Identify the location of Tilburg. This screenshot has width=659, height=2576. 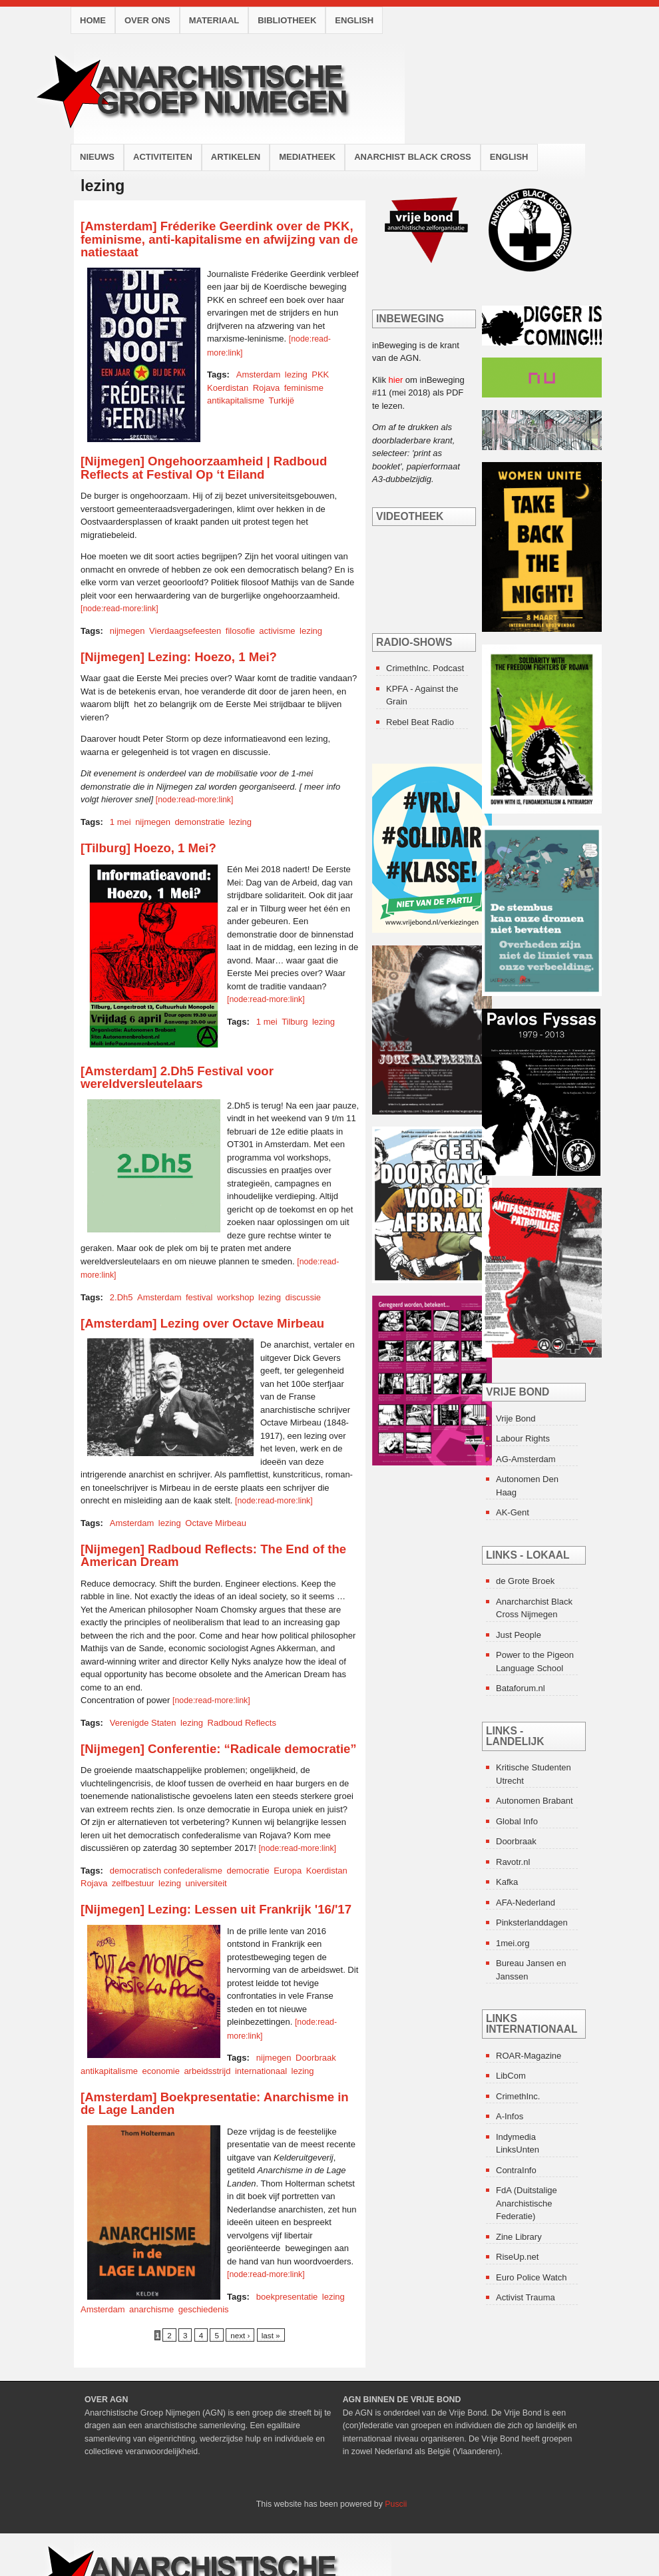
(295, 1022).